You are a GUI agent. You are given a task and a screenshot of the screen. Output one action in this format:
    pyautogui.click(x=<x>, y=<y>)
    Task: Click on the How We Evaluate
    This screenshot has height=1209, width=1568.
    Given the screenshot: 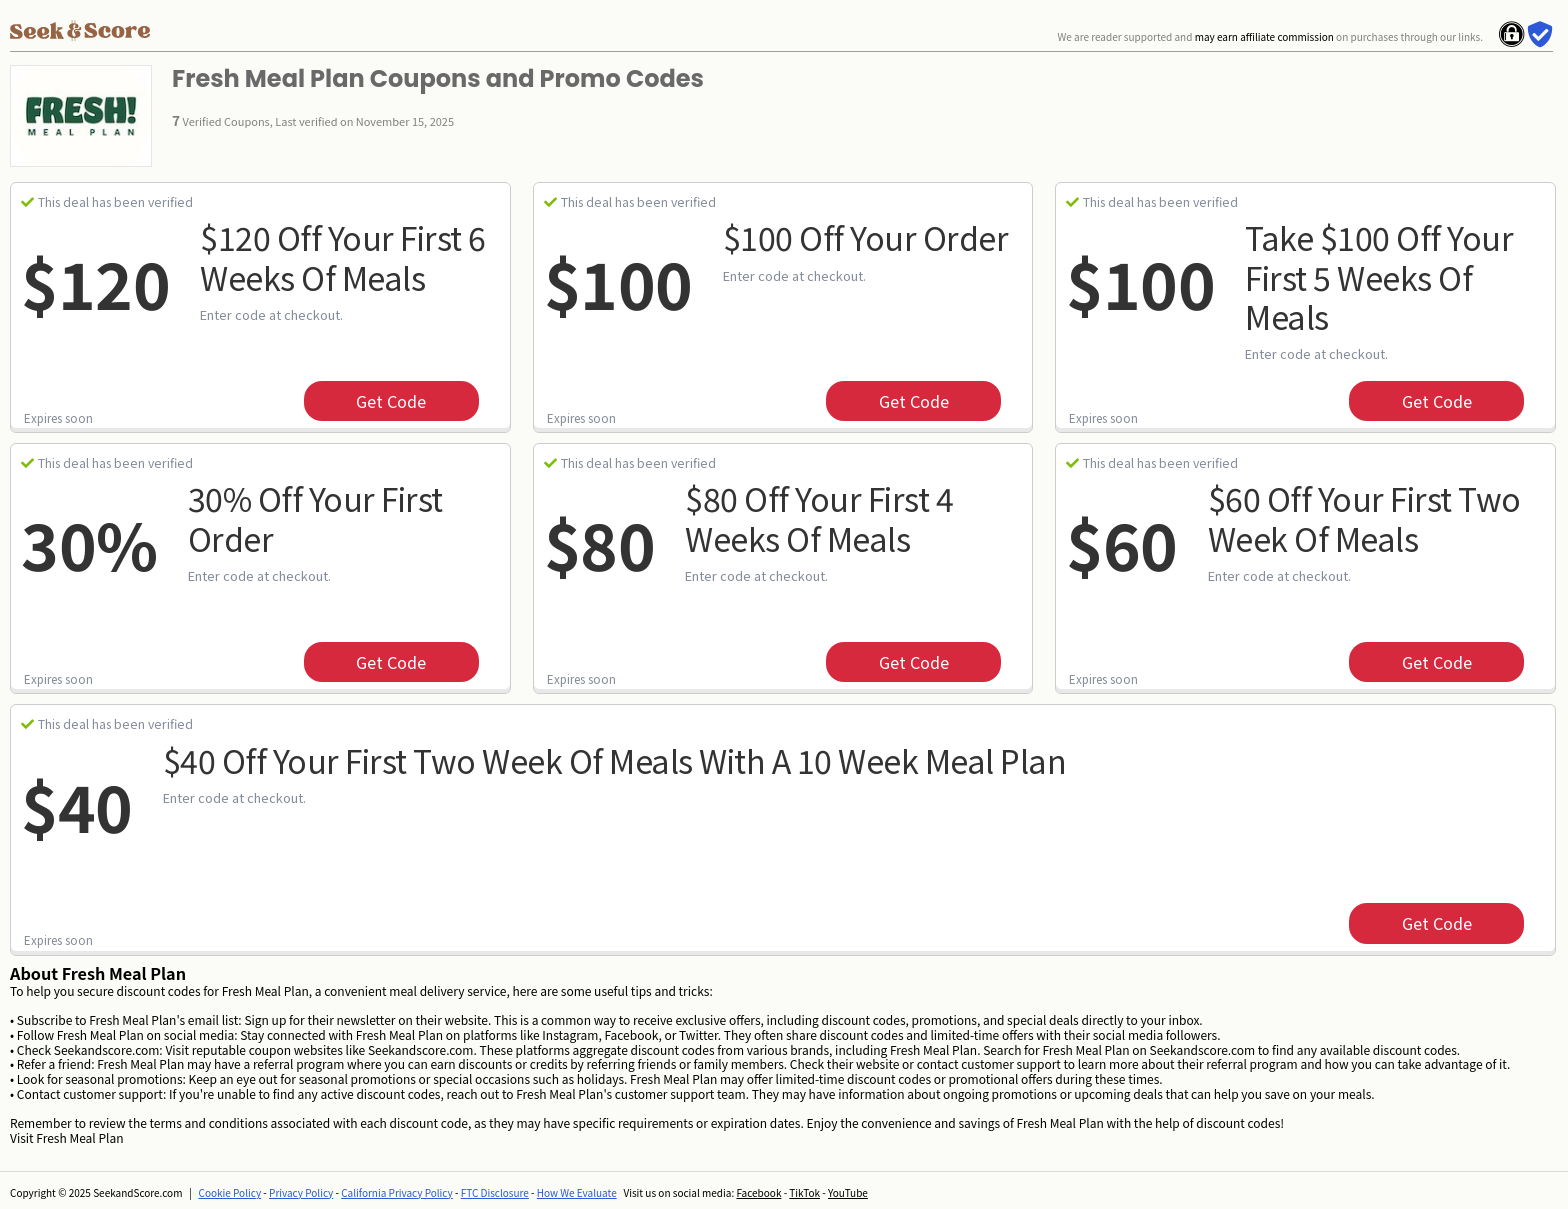 What is the action you would take?
    pyautogui.click(x=577, y=1192)
    